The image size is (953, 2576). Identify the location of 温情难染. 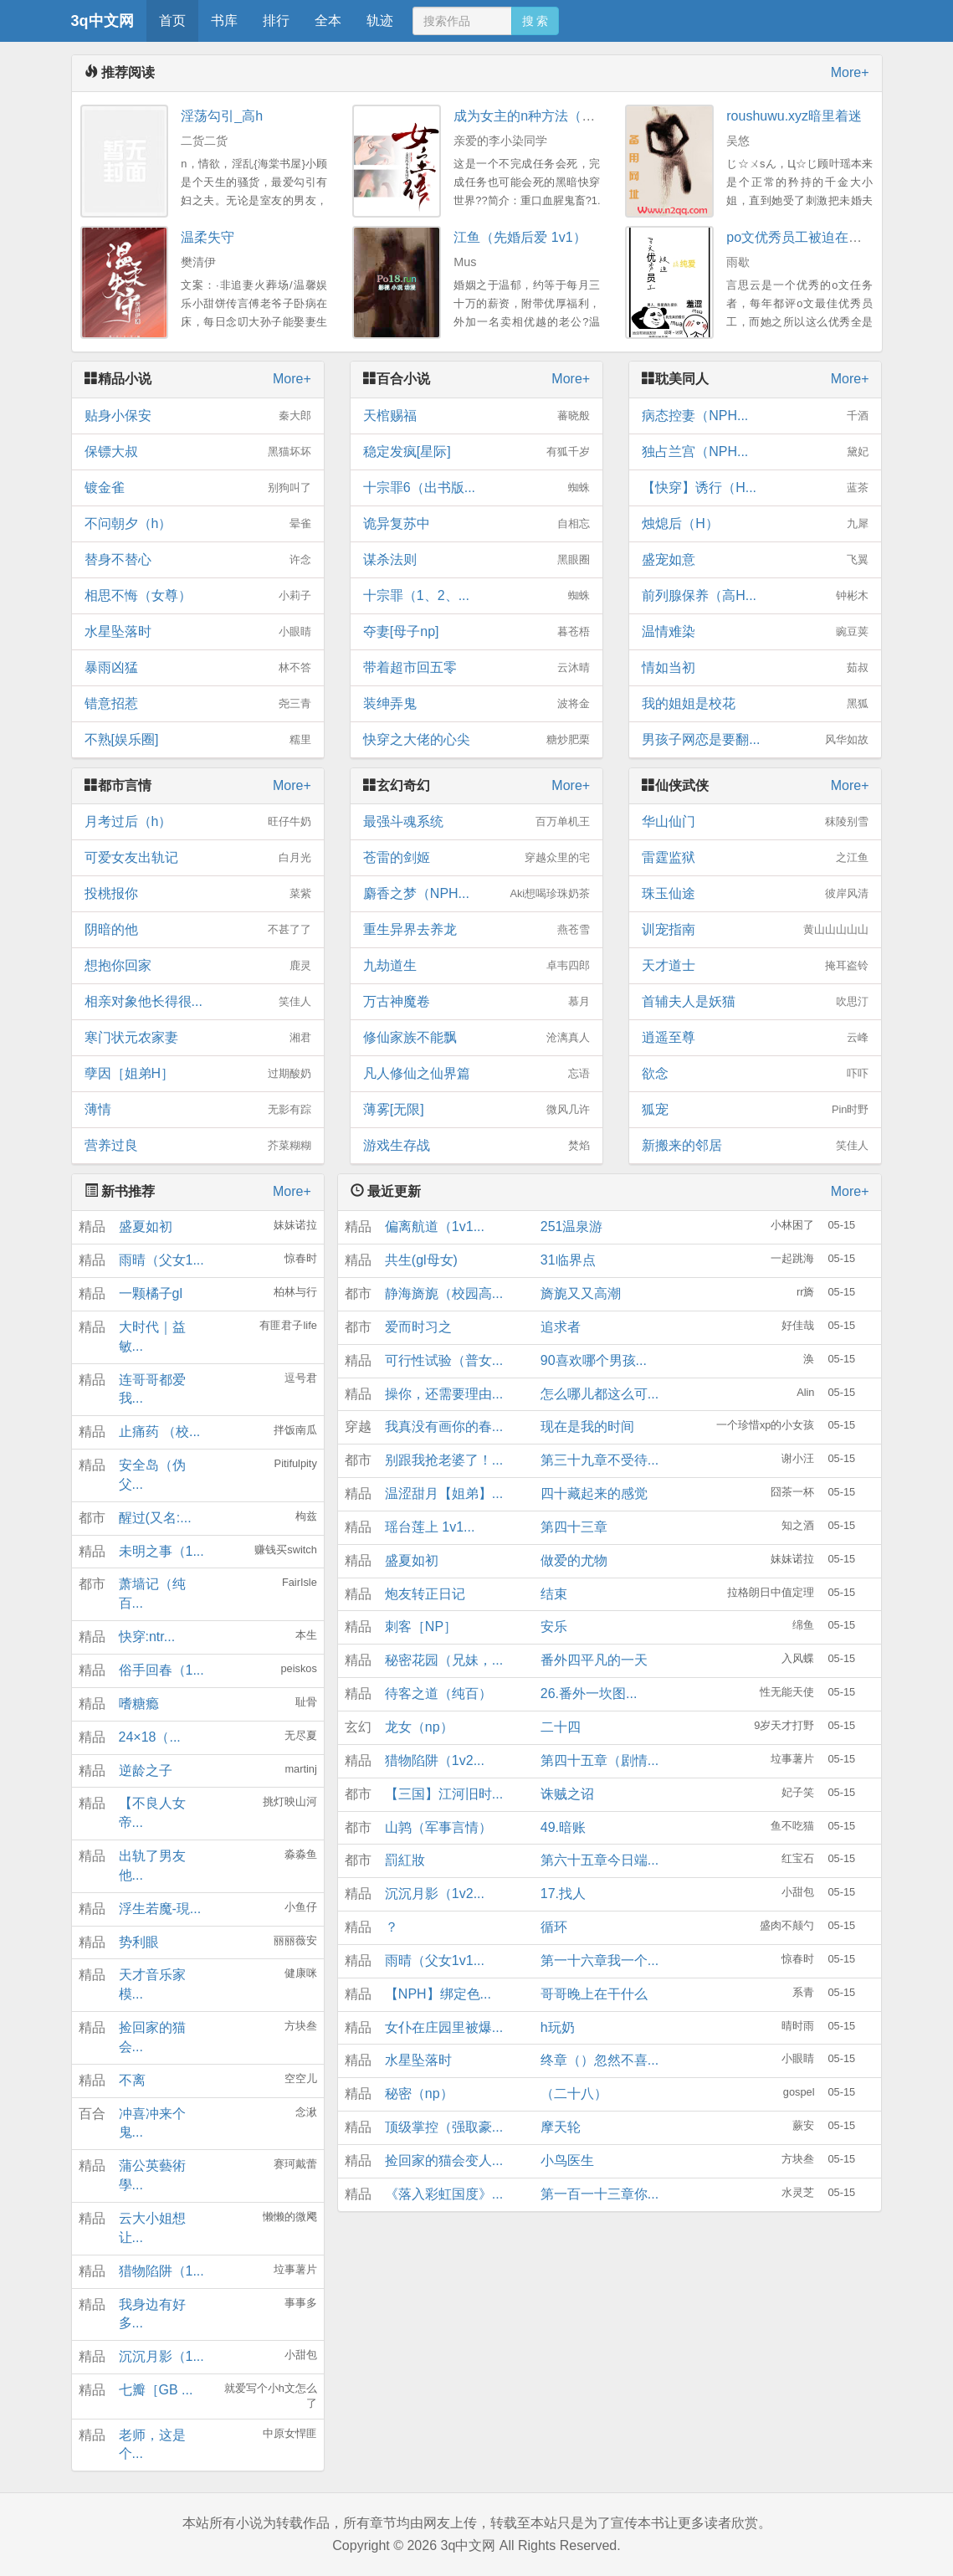
(755, 632).